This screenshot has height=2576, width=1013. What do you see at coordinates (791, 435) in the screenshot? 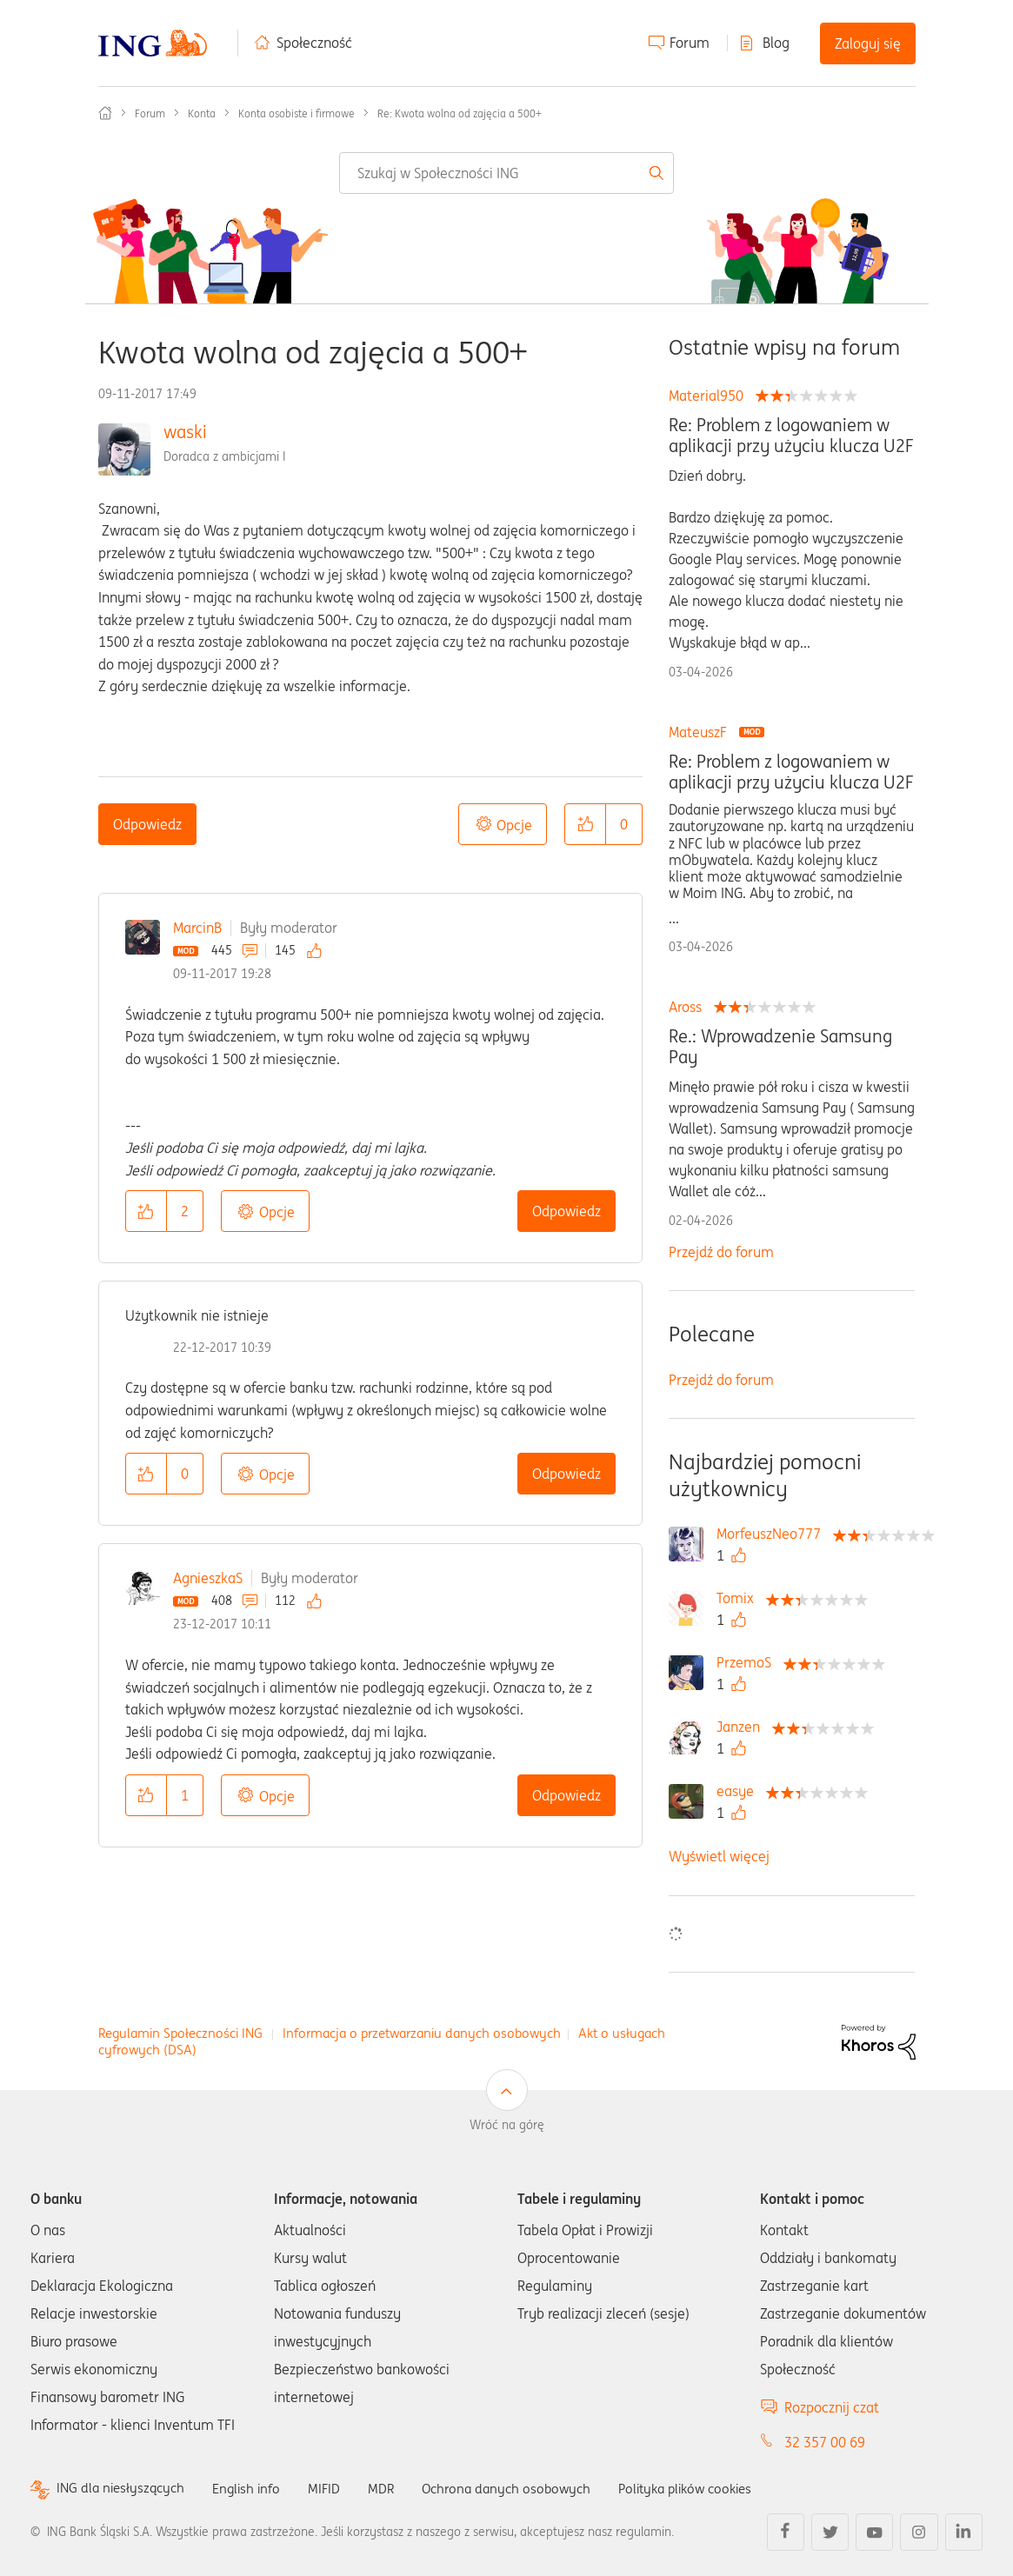
I see `Re: Problem z logowaniem w aplikacji przy użyciu klucza U2F` at bounding box center [791, 435].